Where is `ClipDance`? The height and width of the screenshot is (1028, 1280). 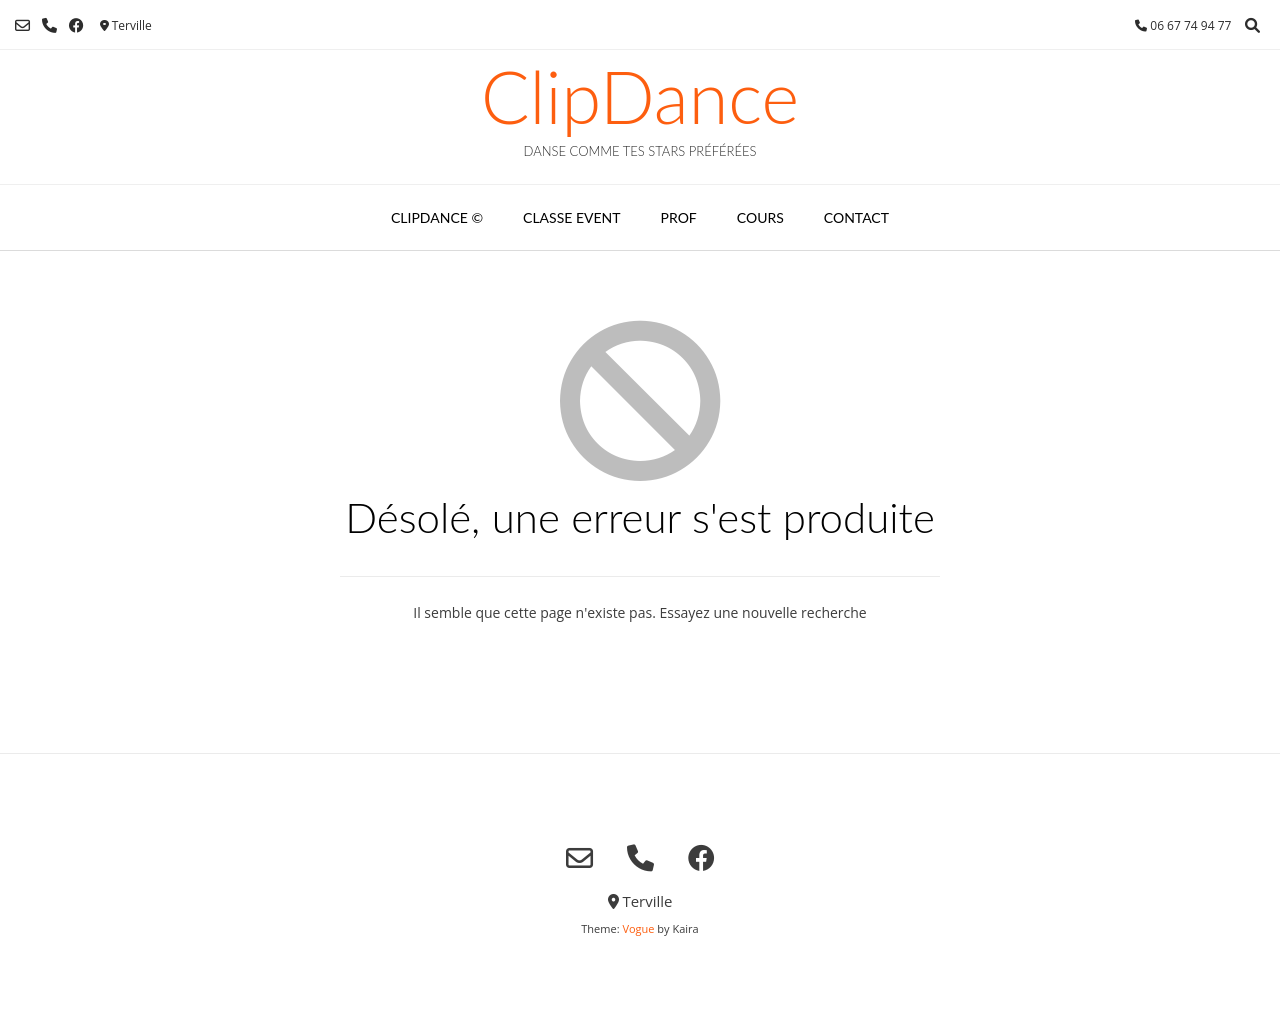 ClipDance is located at coordinates (640, 96).